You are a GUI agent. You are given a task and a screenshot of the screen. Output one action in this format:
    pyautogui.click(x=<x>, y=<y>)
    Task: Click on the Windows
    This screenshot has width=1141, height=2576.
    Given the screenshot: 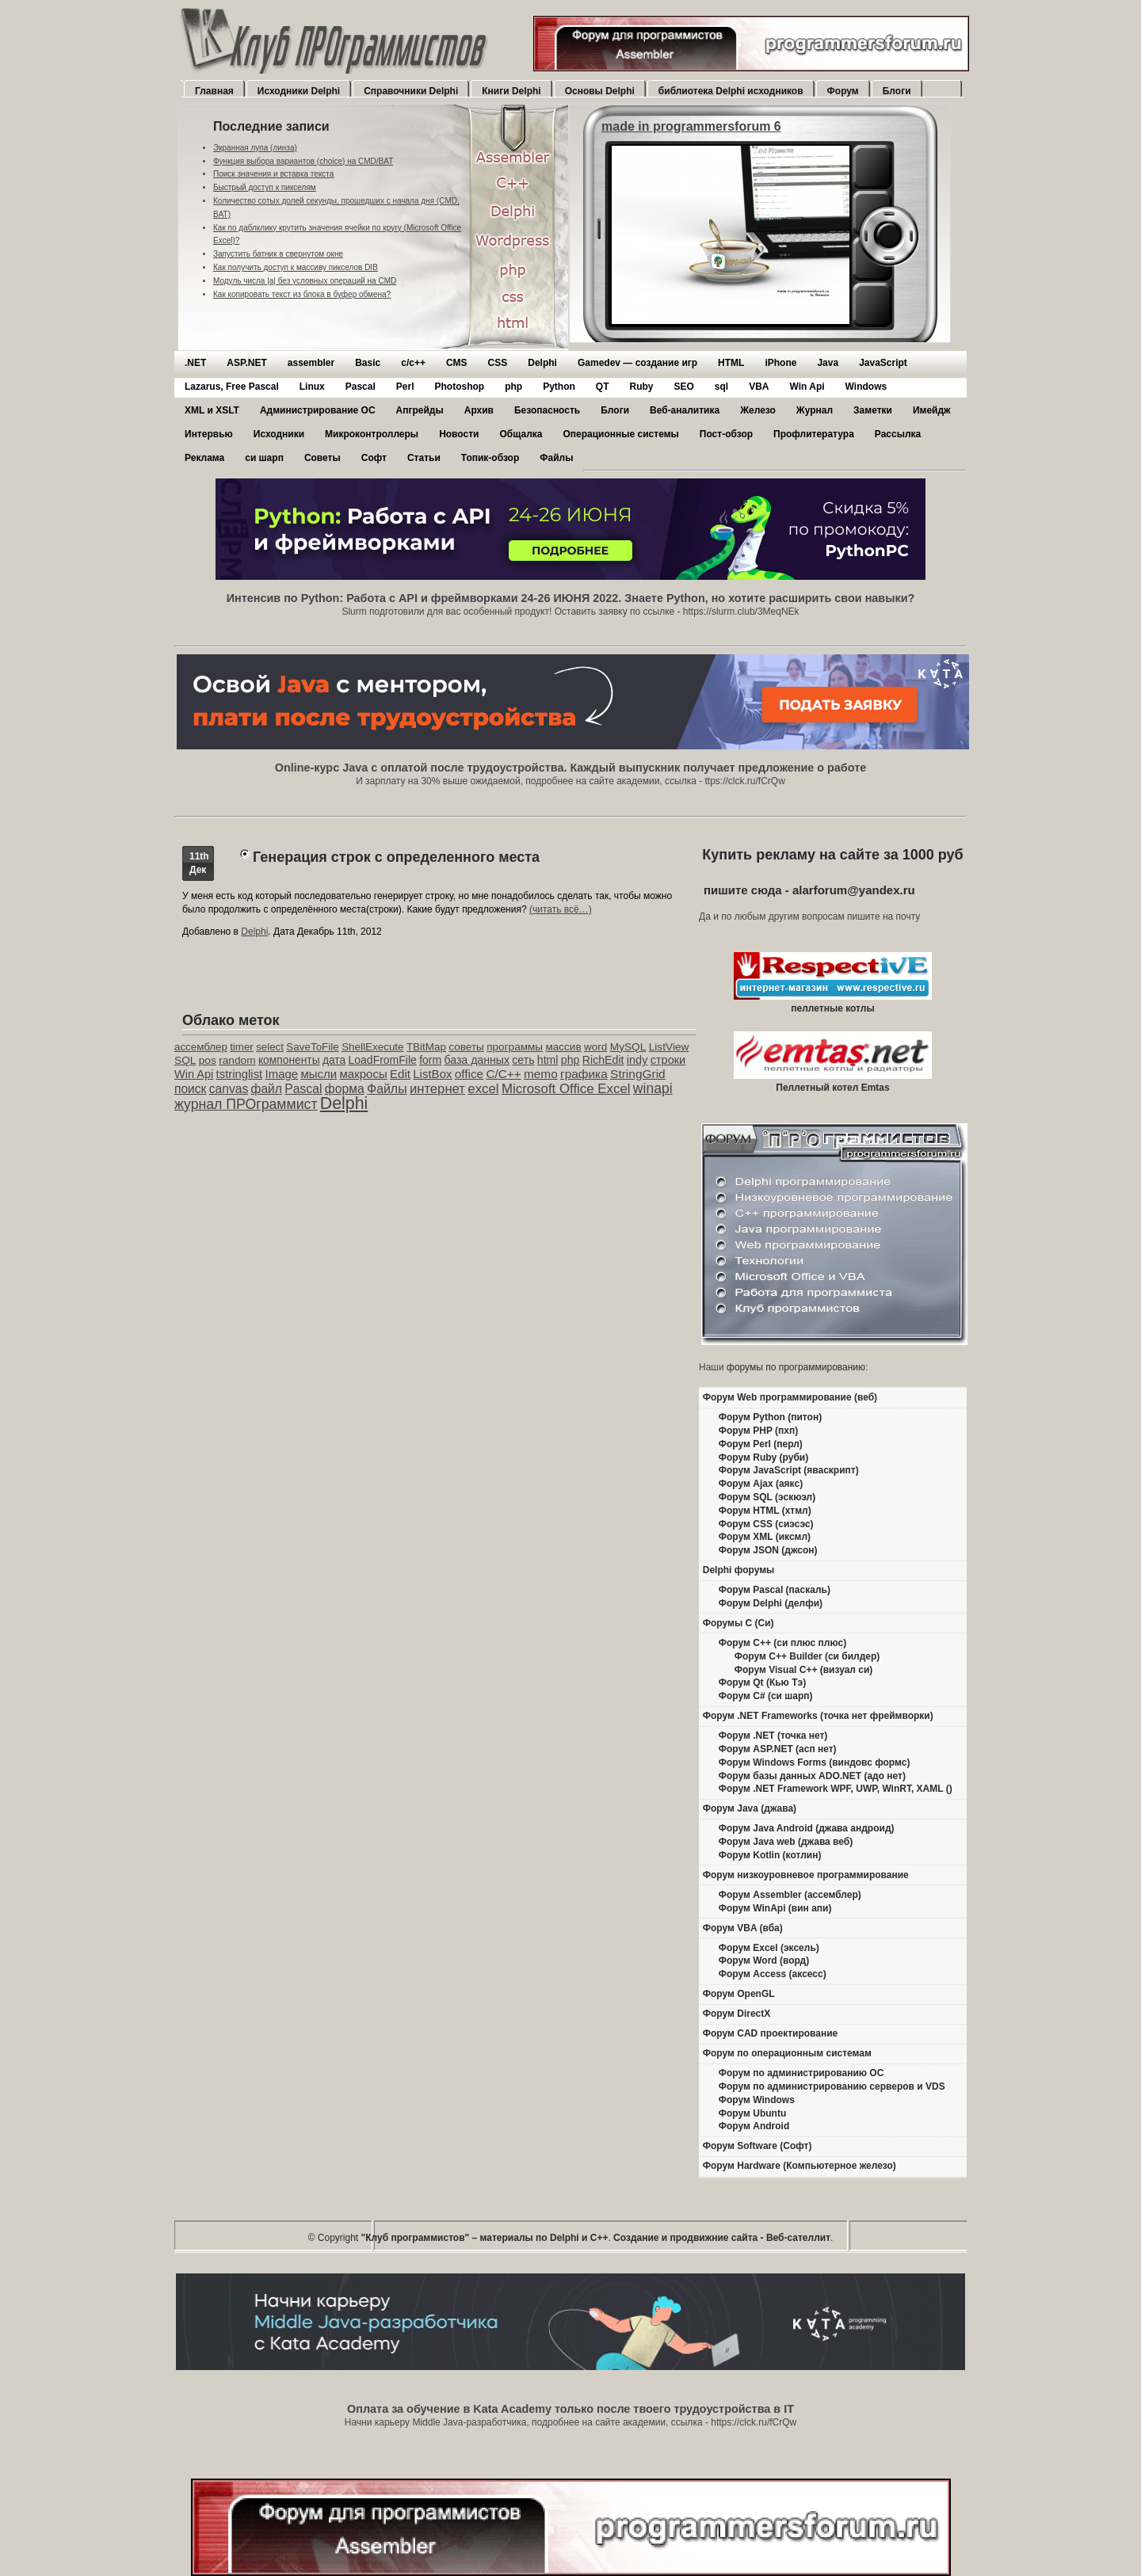 What is the action you would take?
    pyautogui.click(x=866, y=386)
    